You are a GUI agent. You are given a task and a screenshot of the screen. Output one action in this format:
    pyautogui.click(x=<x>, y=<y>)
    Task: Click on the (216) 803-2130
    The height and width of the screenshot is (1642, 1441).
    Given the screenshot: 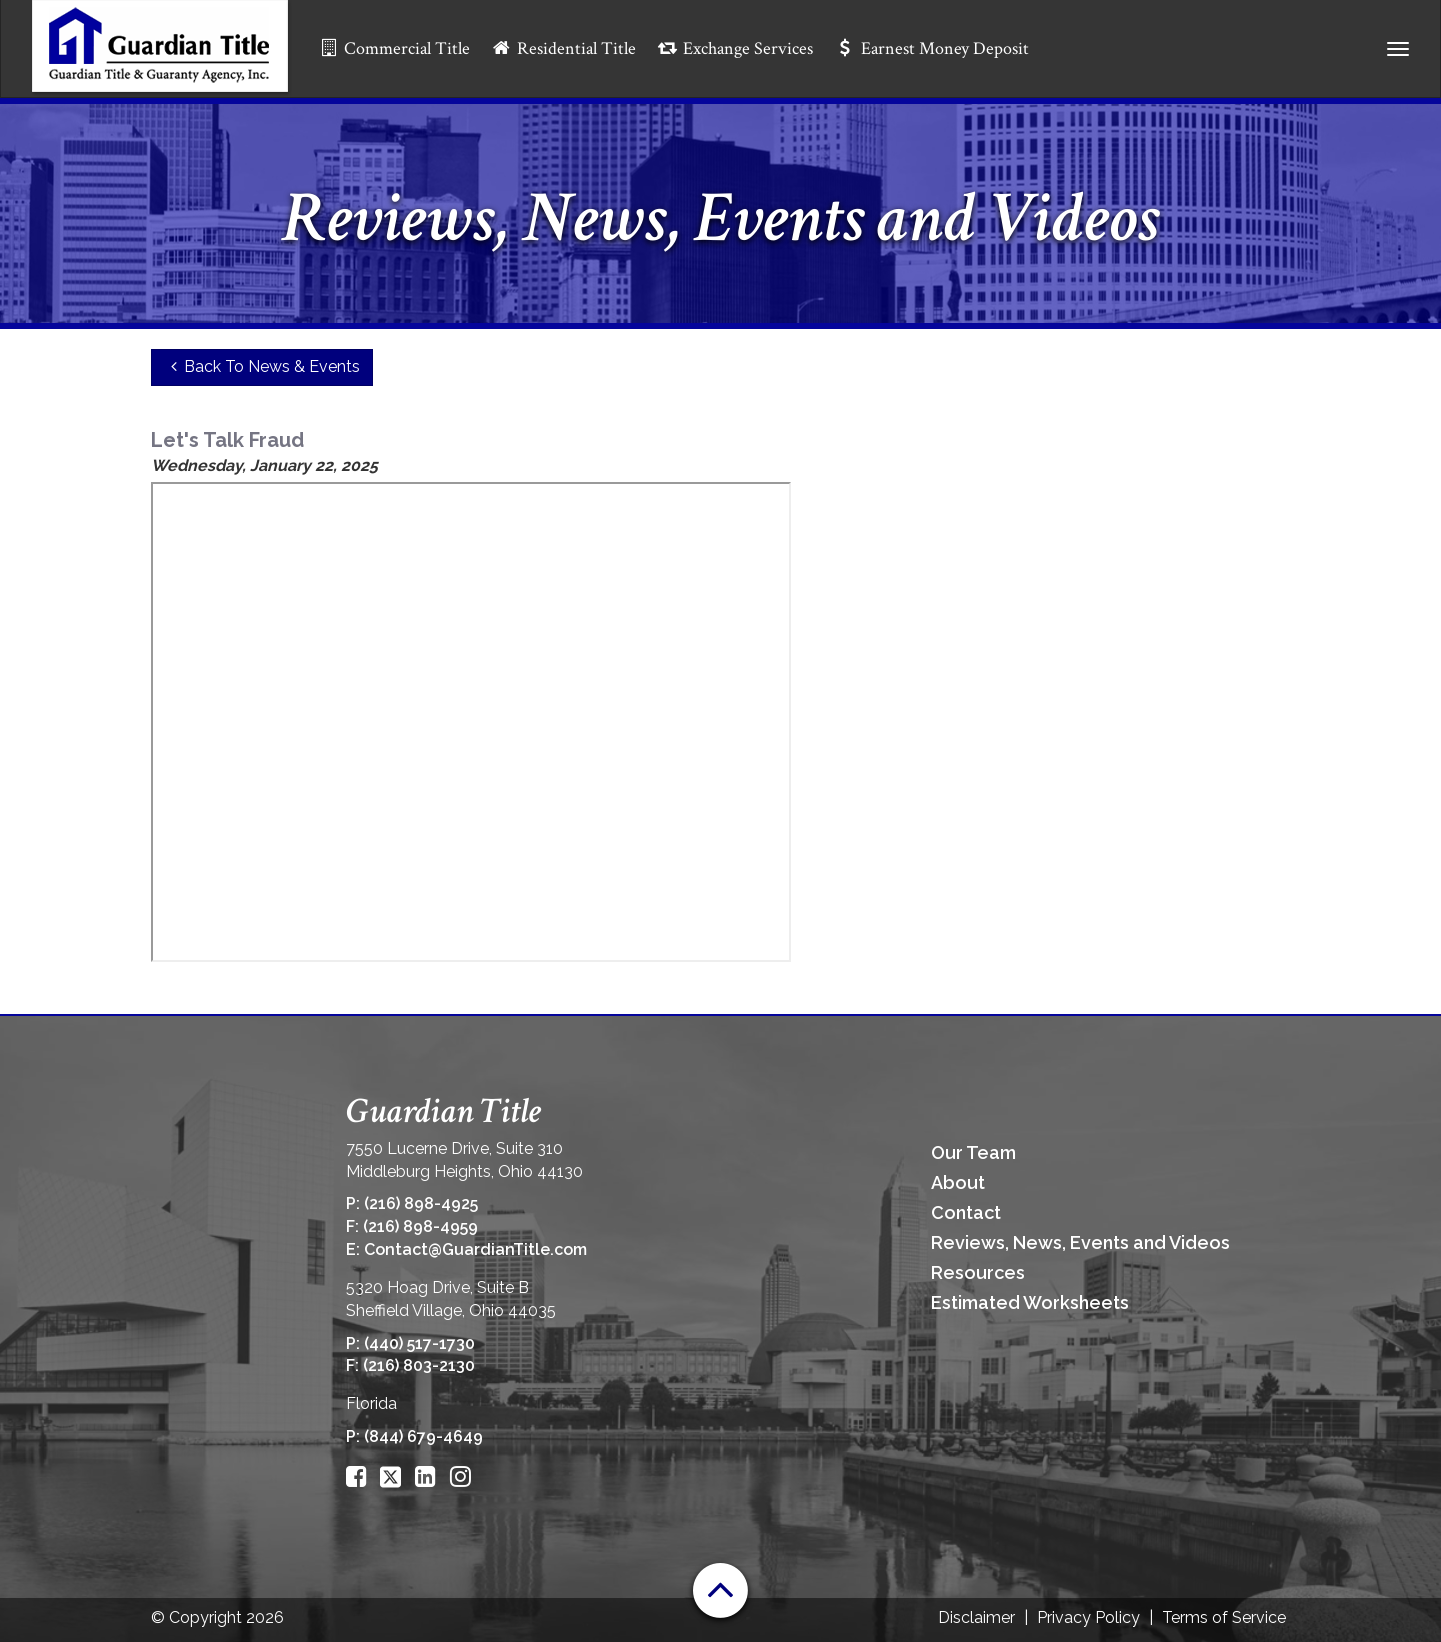 What is the action you would take?
    pyautogui.click(x=419, y=1365)
    